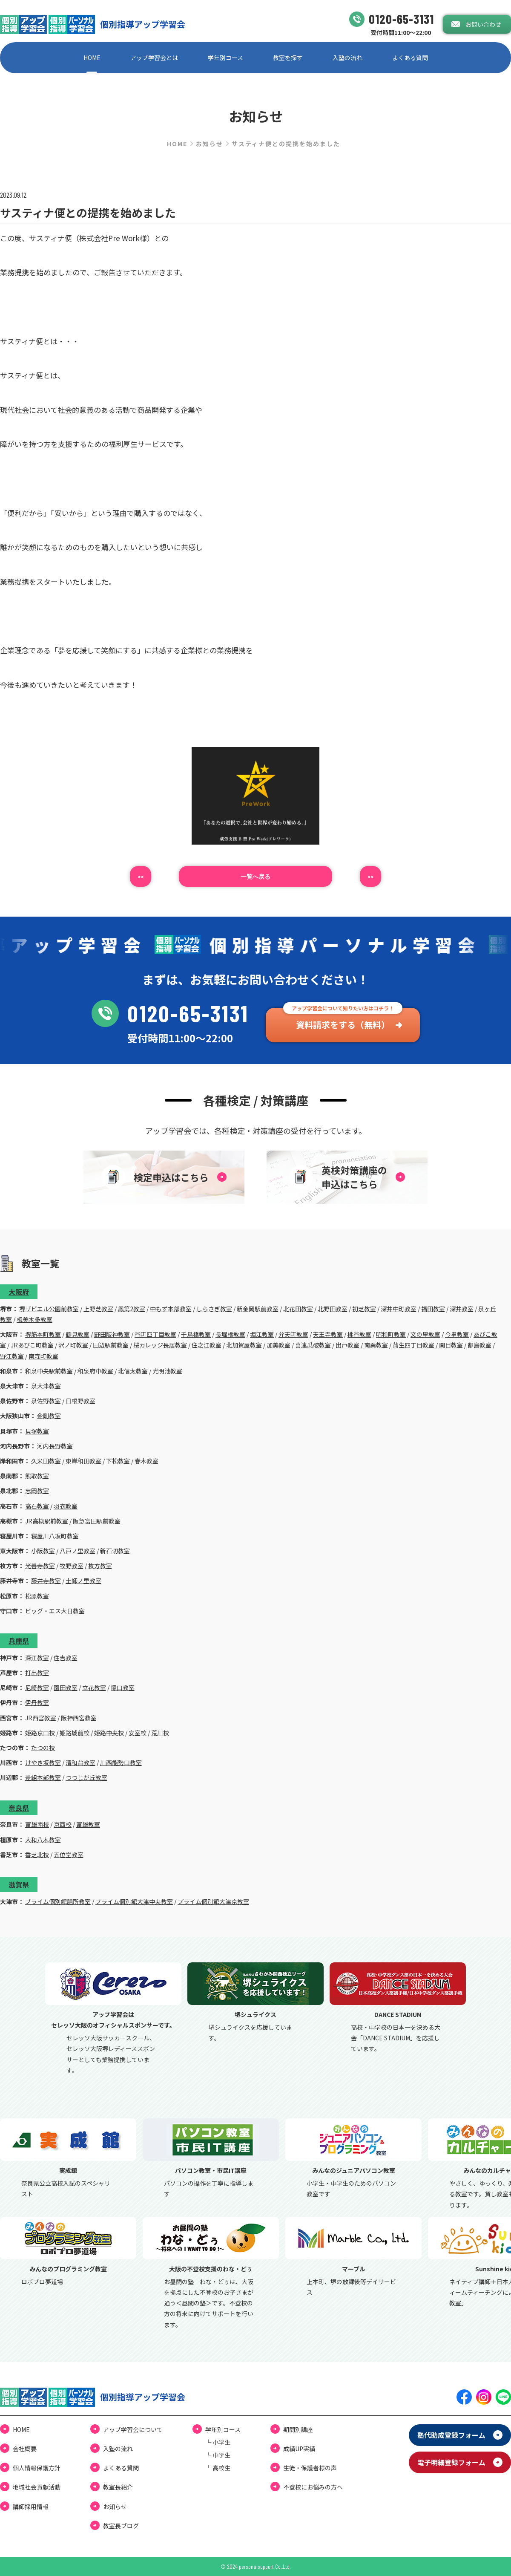  I want to click on アップ学習会について, so click(133, 2429).